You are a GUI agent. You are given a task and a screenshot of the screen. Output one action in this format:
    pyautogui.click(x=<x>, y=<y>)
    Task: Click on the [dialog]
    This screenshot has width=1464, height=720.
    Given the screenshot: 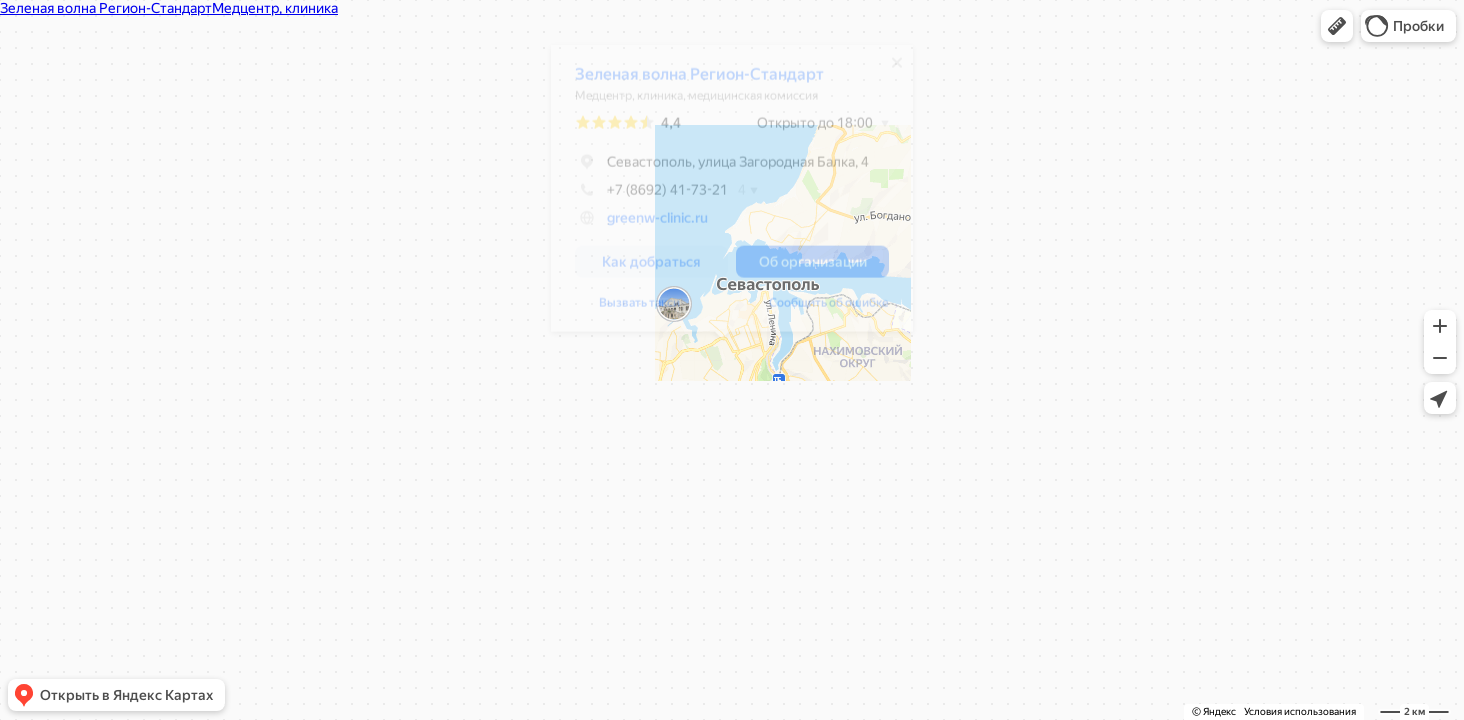 What is the action you would take?
    pyautogui.click(x=722, y=195)
    